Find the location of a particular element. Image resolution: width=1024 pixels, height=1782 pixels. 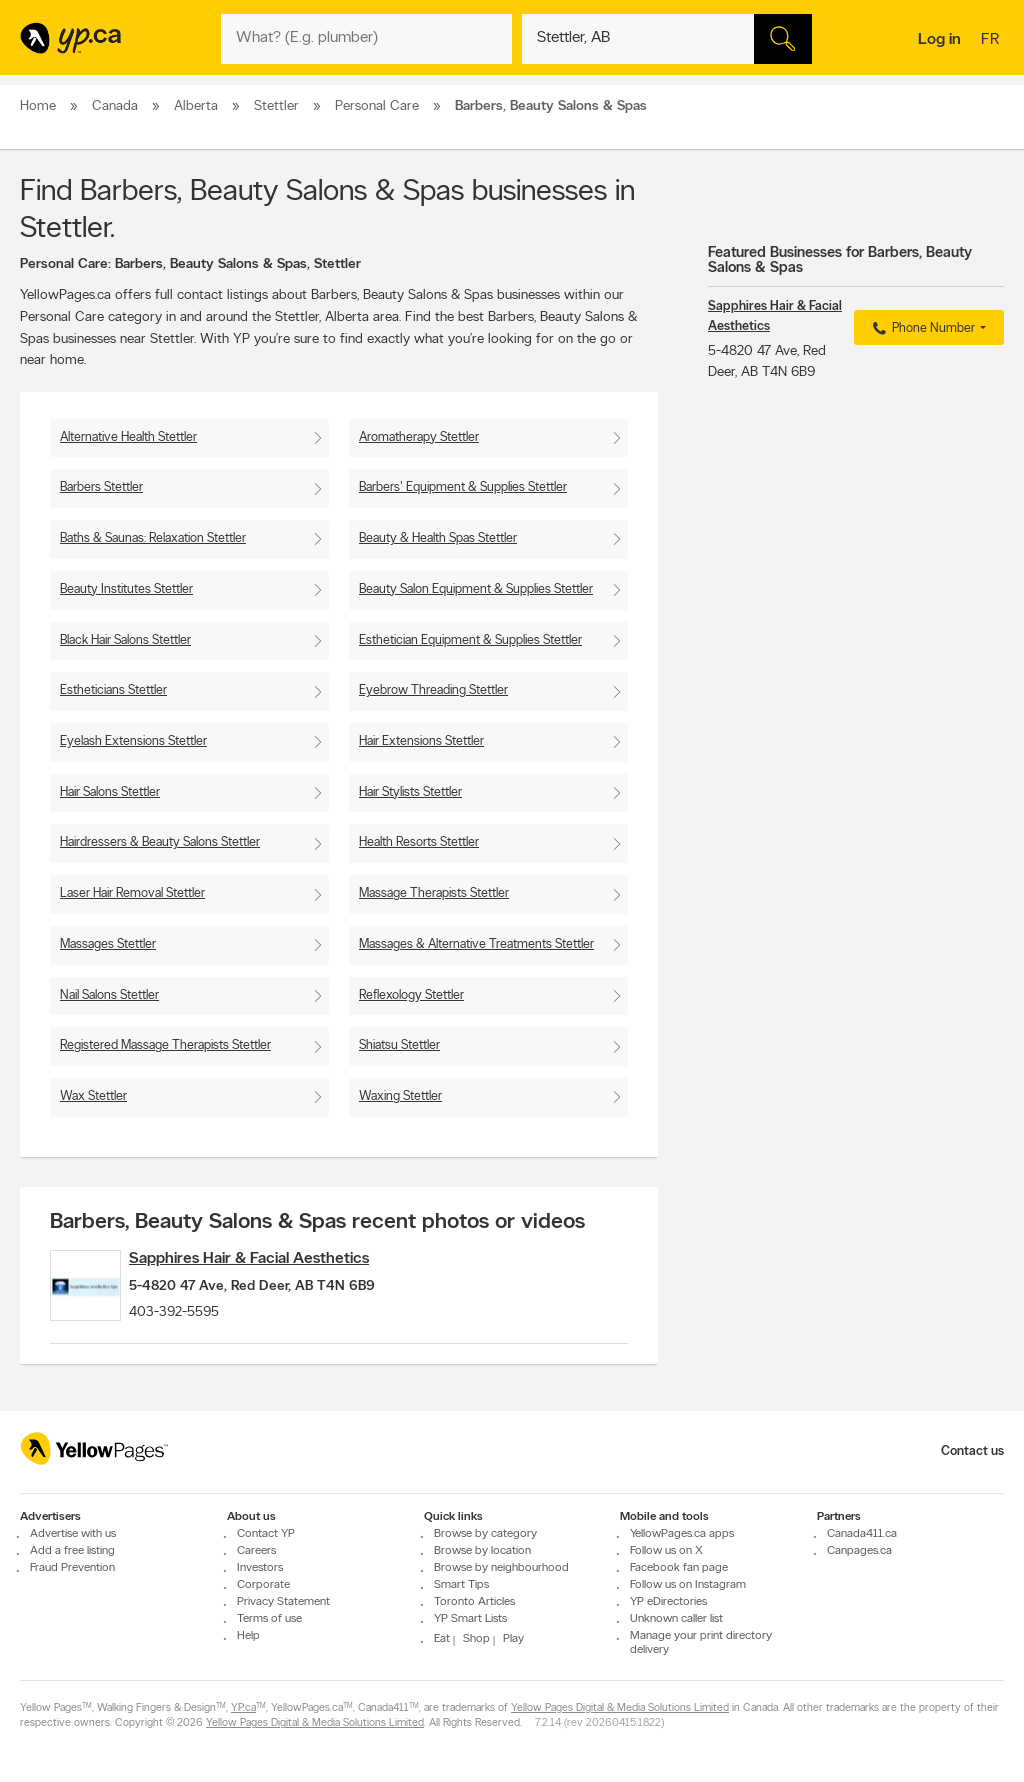

Toronto Articles is located at coordinates (474, 1602).